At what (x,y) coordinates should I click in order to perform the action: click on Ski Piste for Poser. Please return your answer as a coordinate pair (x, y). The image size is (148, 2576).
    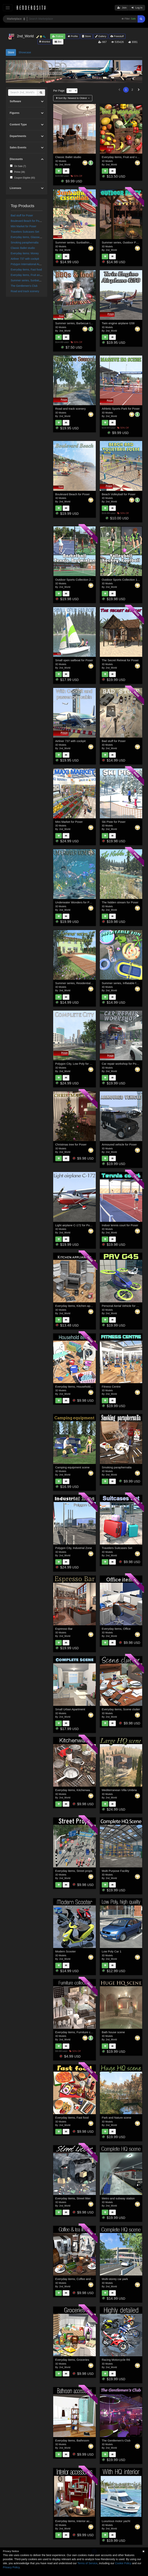
    Looking at the image, I should click on (113, 821).